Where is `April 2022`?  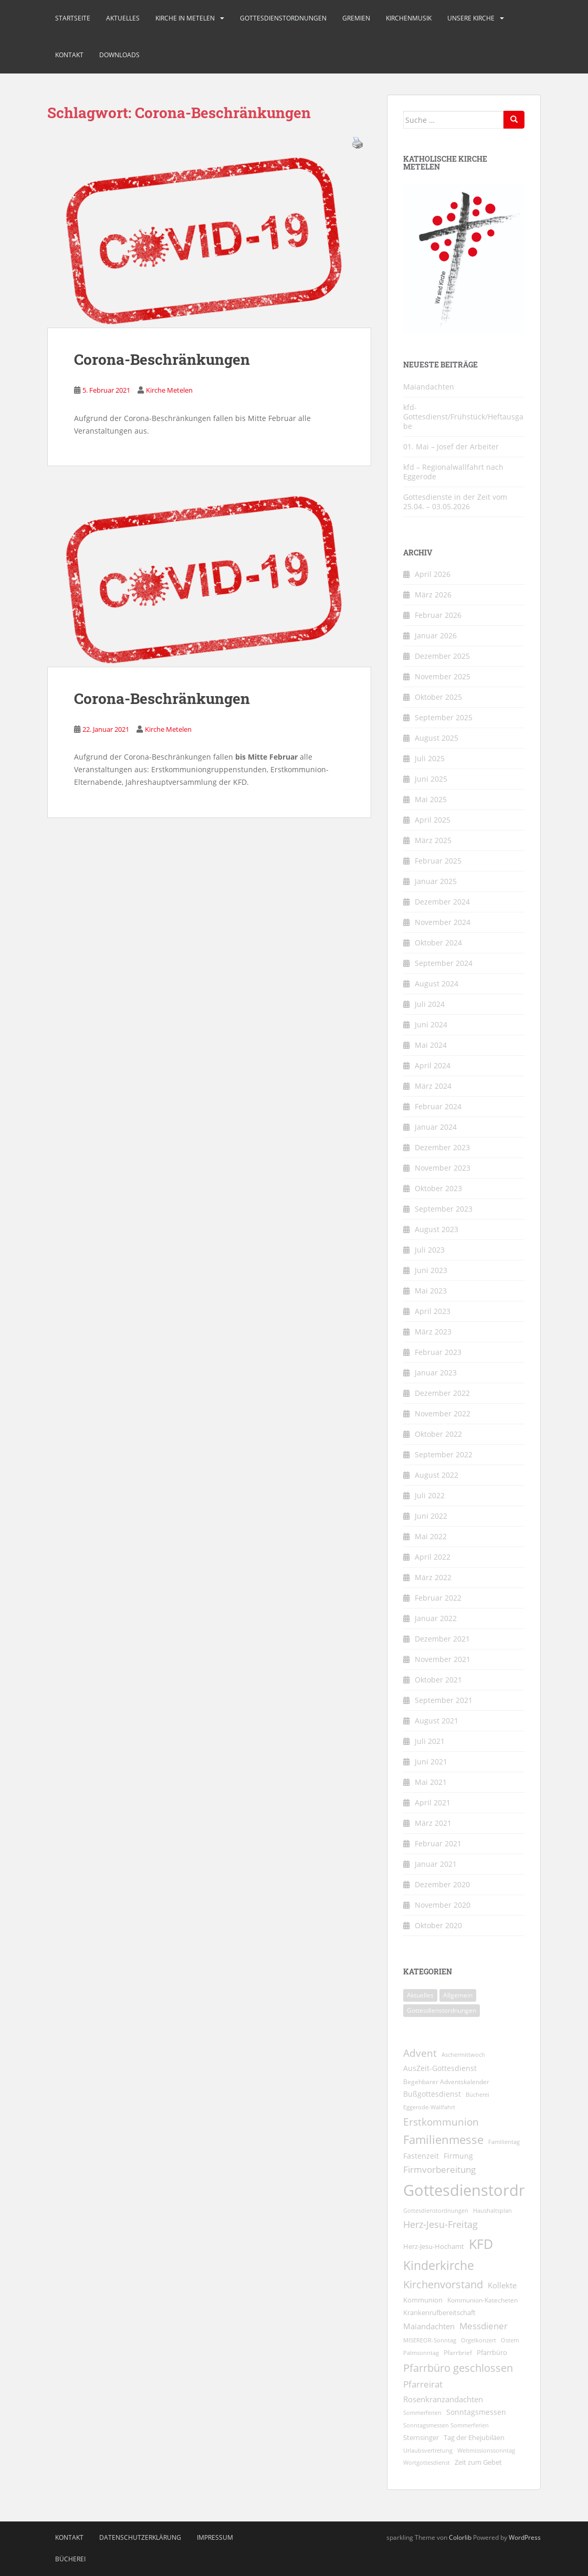 April 2022 is located at coordinates (432, 1557).